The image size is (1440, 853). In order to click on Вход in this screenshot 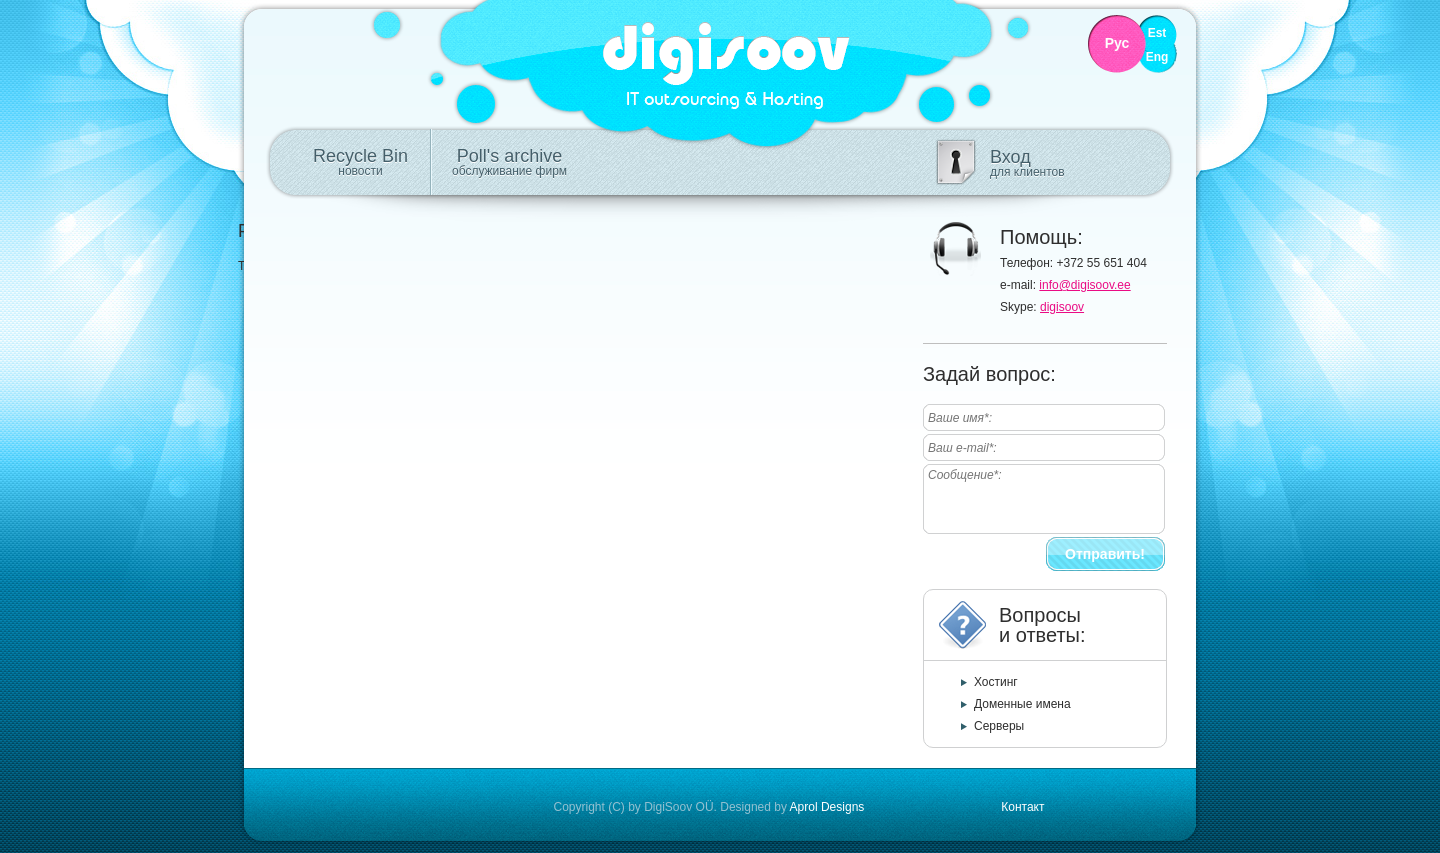, I will do `click(1027, 163)`.